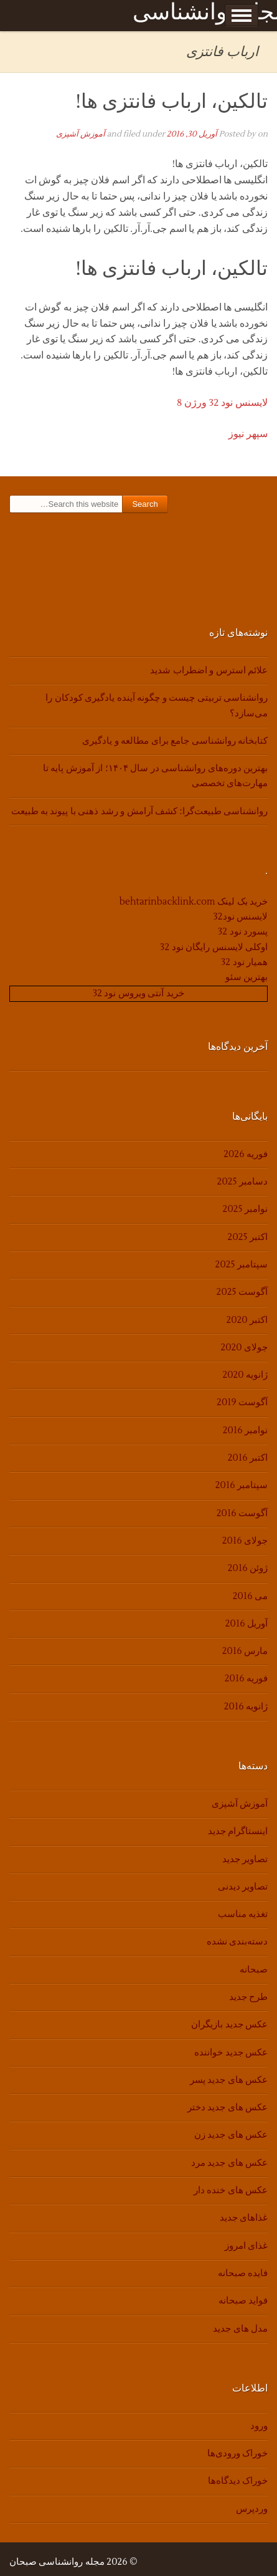 The image size is (277, 2576). What do you see at coordinates (245, 1859) in the screenshot?
I see `تصاویر جدید` at bounding box center [245, 1859].